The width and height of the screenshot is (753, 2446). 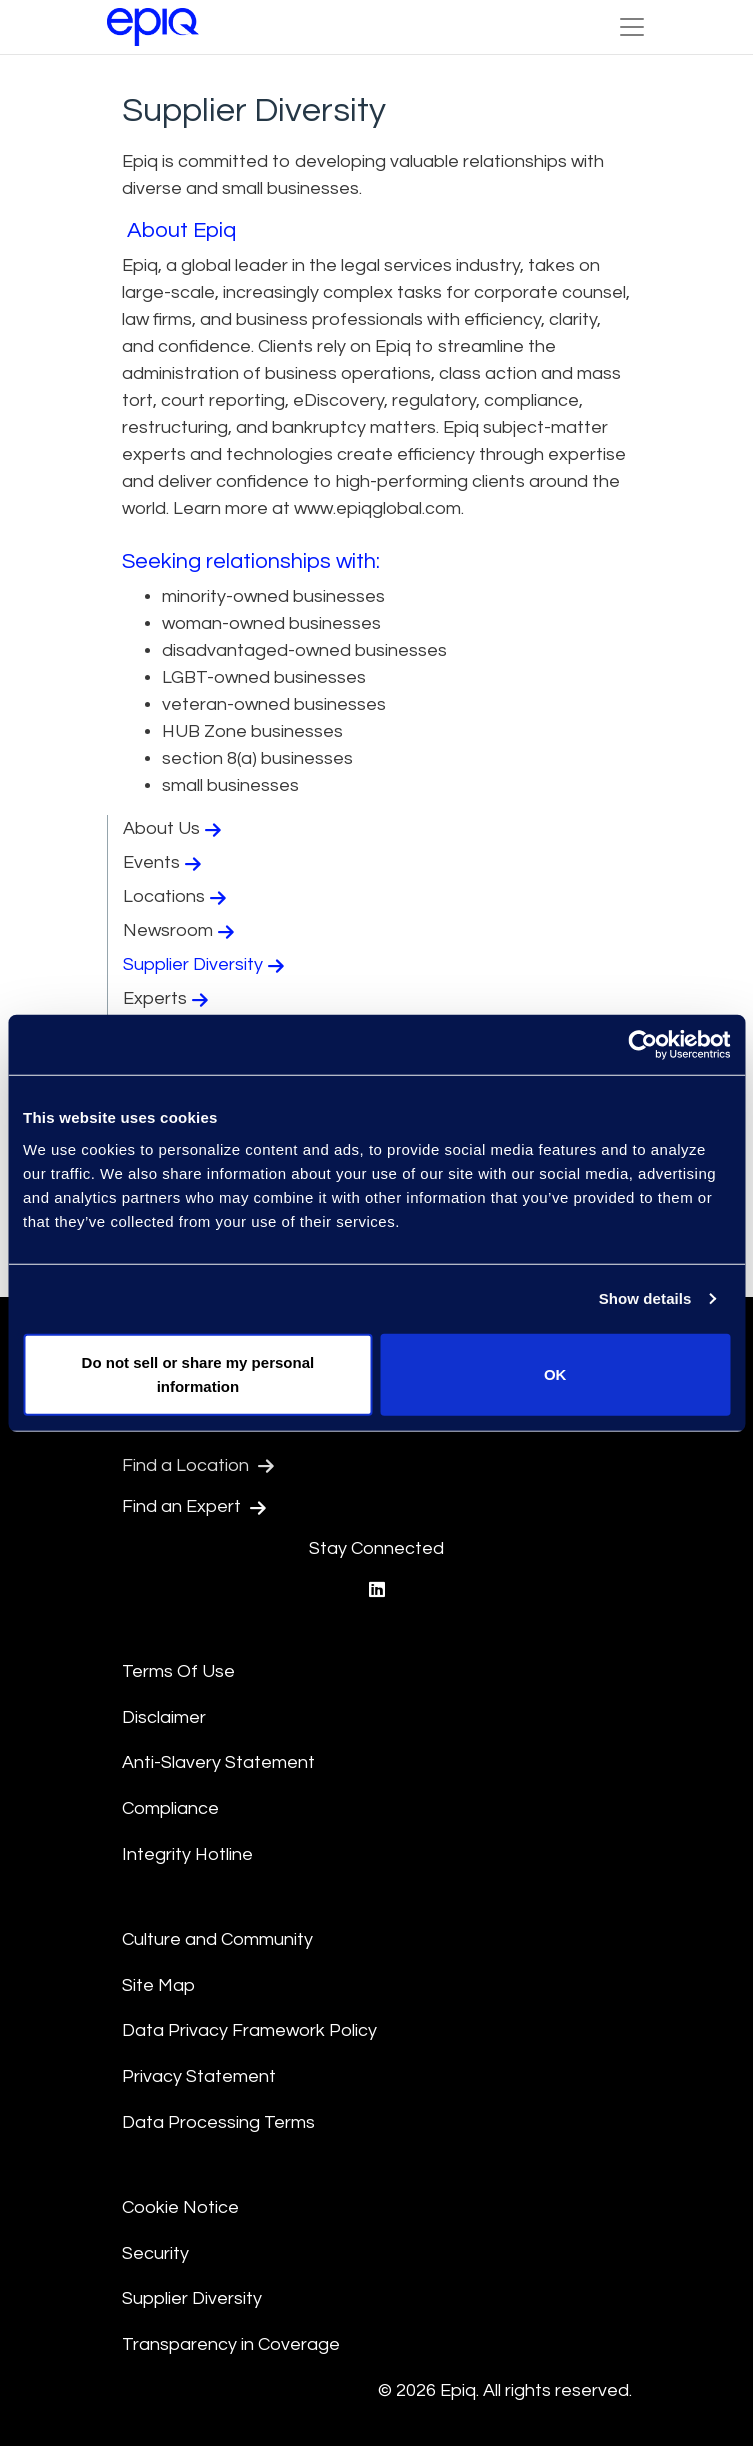 What do you see at coordinates (218, 2122) in the screenshot?
I see `Data Processing Terms` at bounding box center [218, 2122].